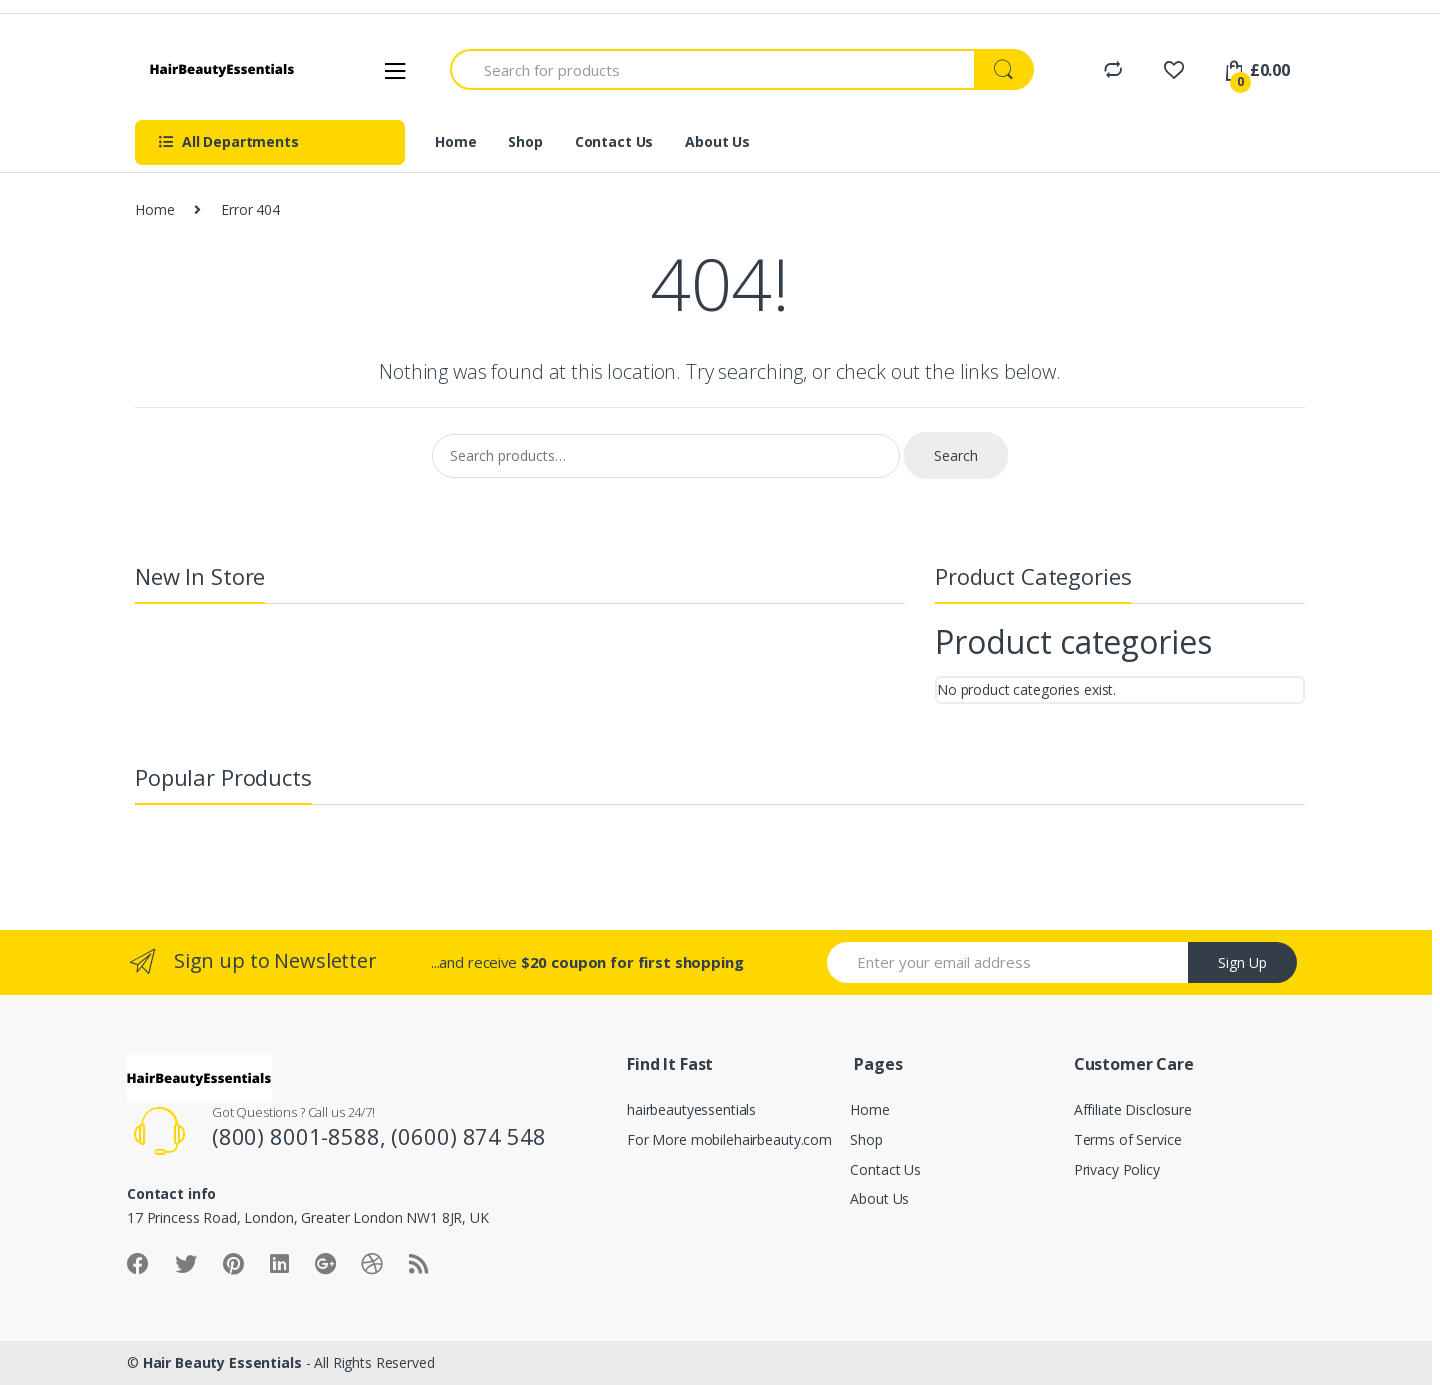 The width and height of the screenshot is (1440, 1385). Describe the element at coordinates (691, 1109) in the screenshot. I see `hairbeautyessentials` at that location.